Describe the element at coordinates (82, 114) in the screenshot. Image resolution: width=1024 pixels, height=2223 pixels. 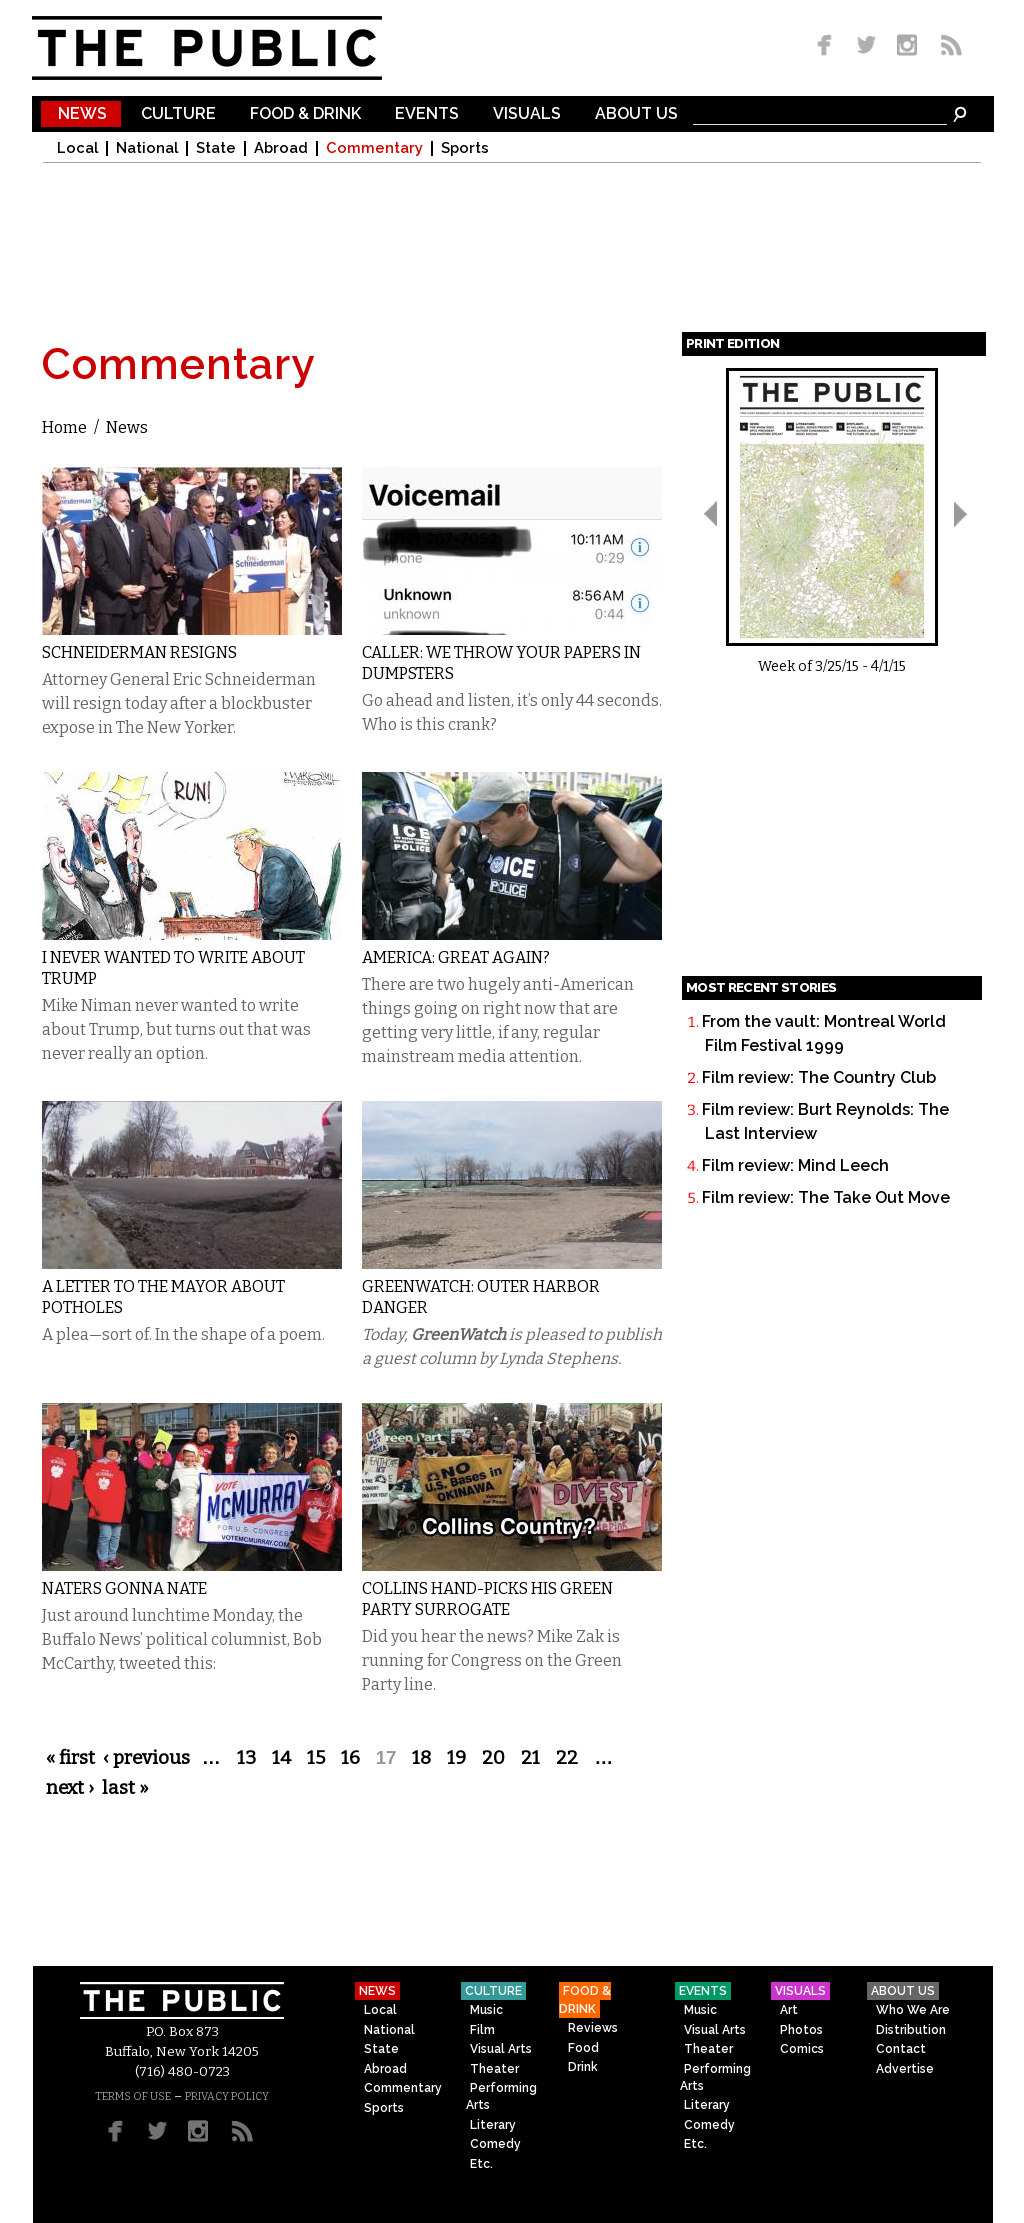
I see `News` at that location.